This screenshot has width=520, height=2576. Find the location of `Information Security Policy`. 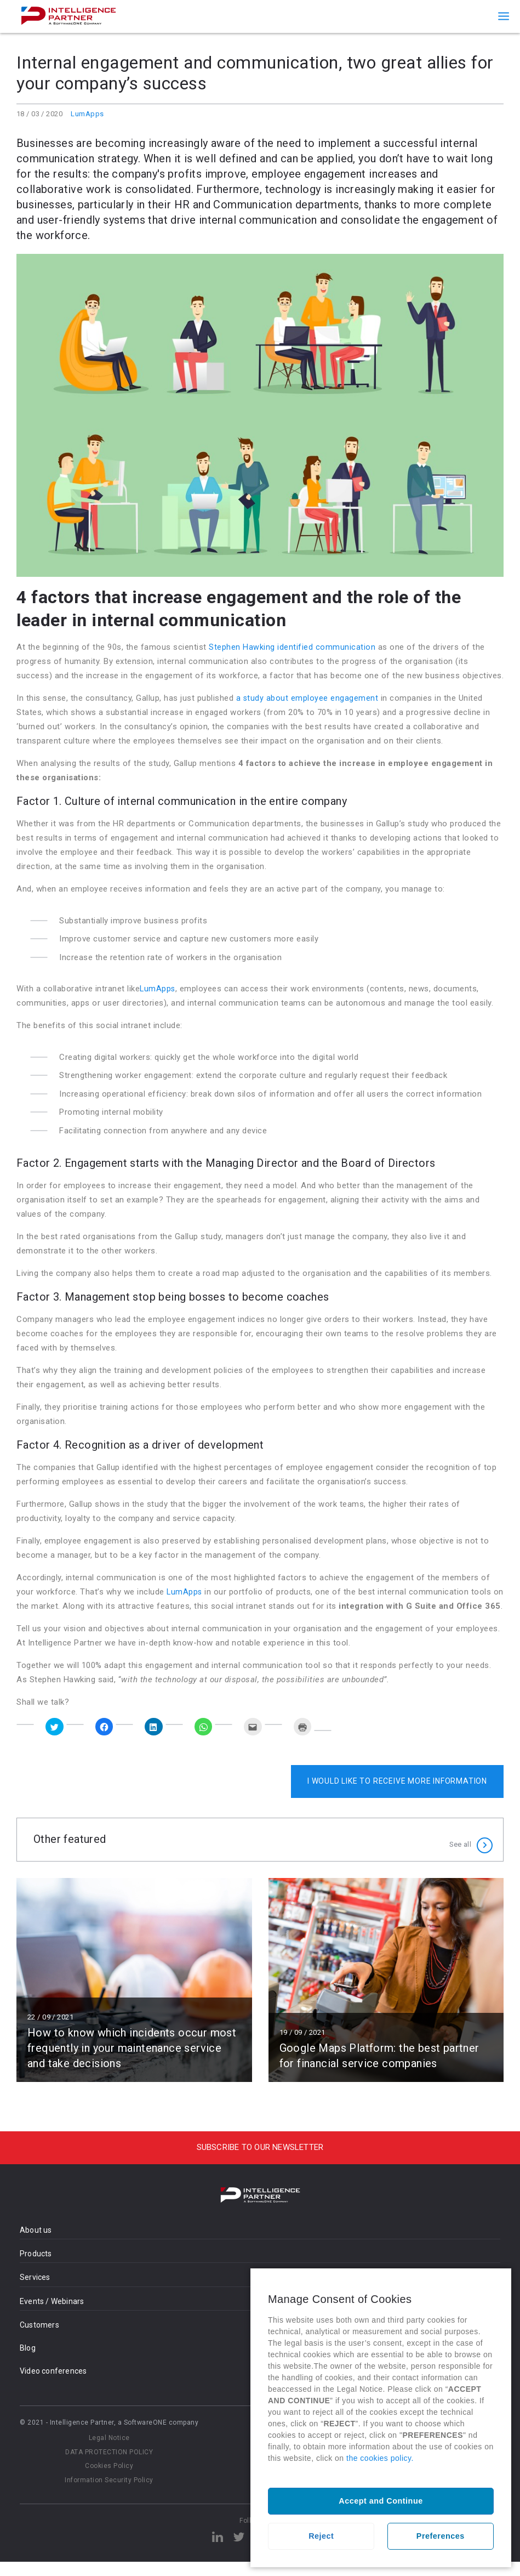

Information Security Policy is located at coordinates (109, 2494).